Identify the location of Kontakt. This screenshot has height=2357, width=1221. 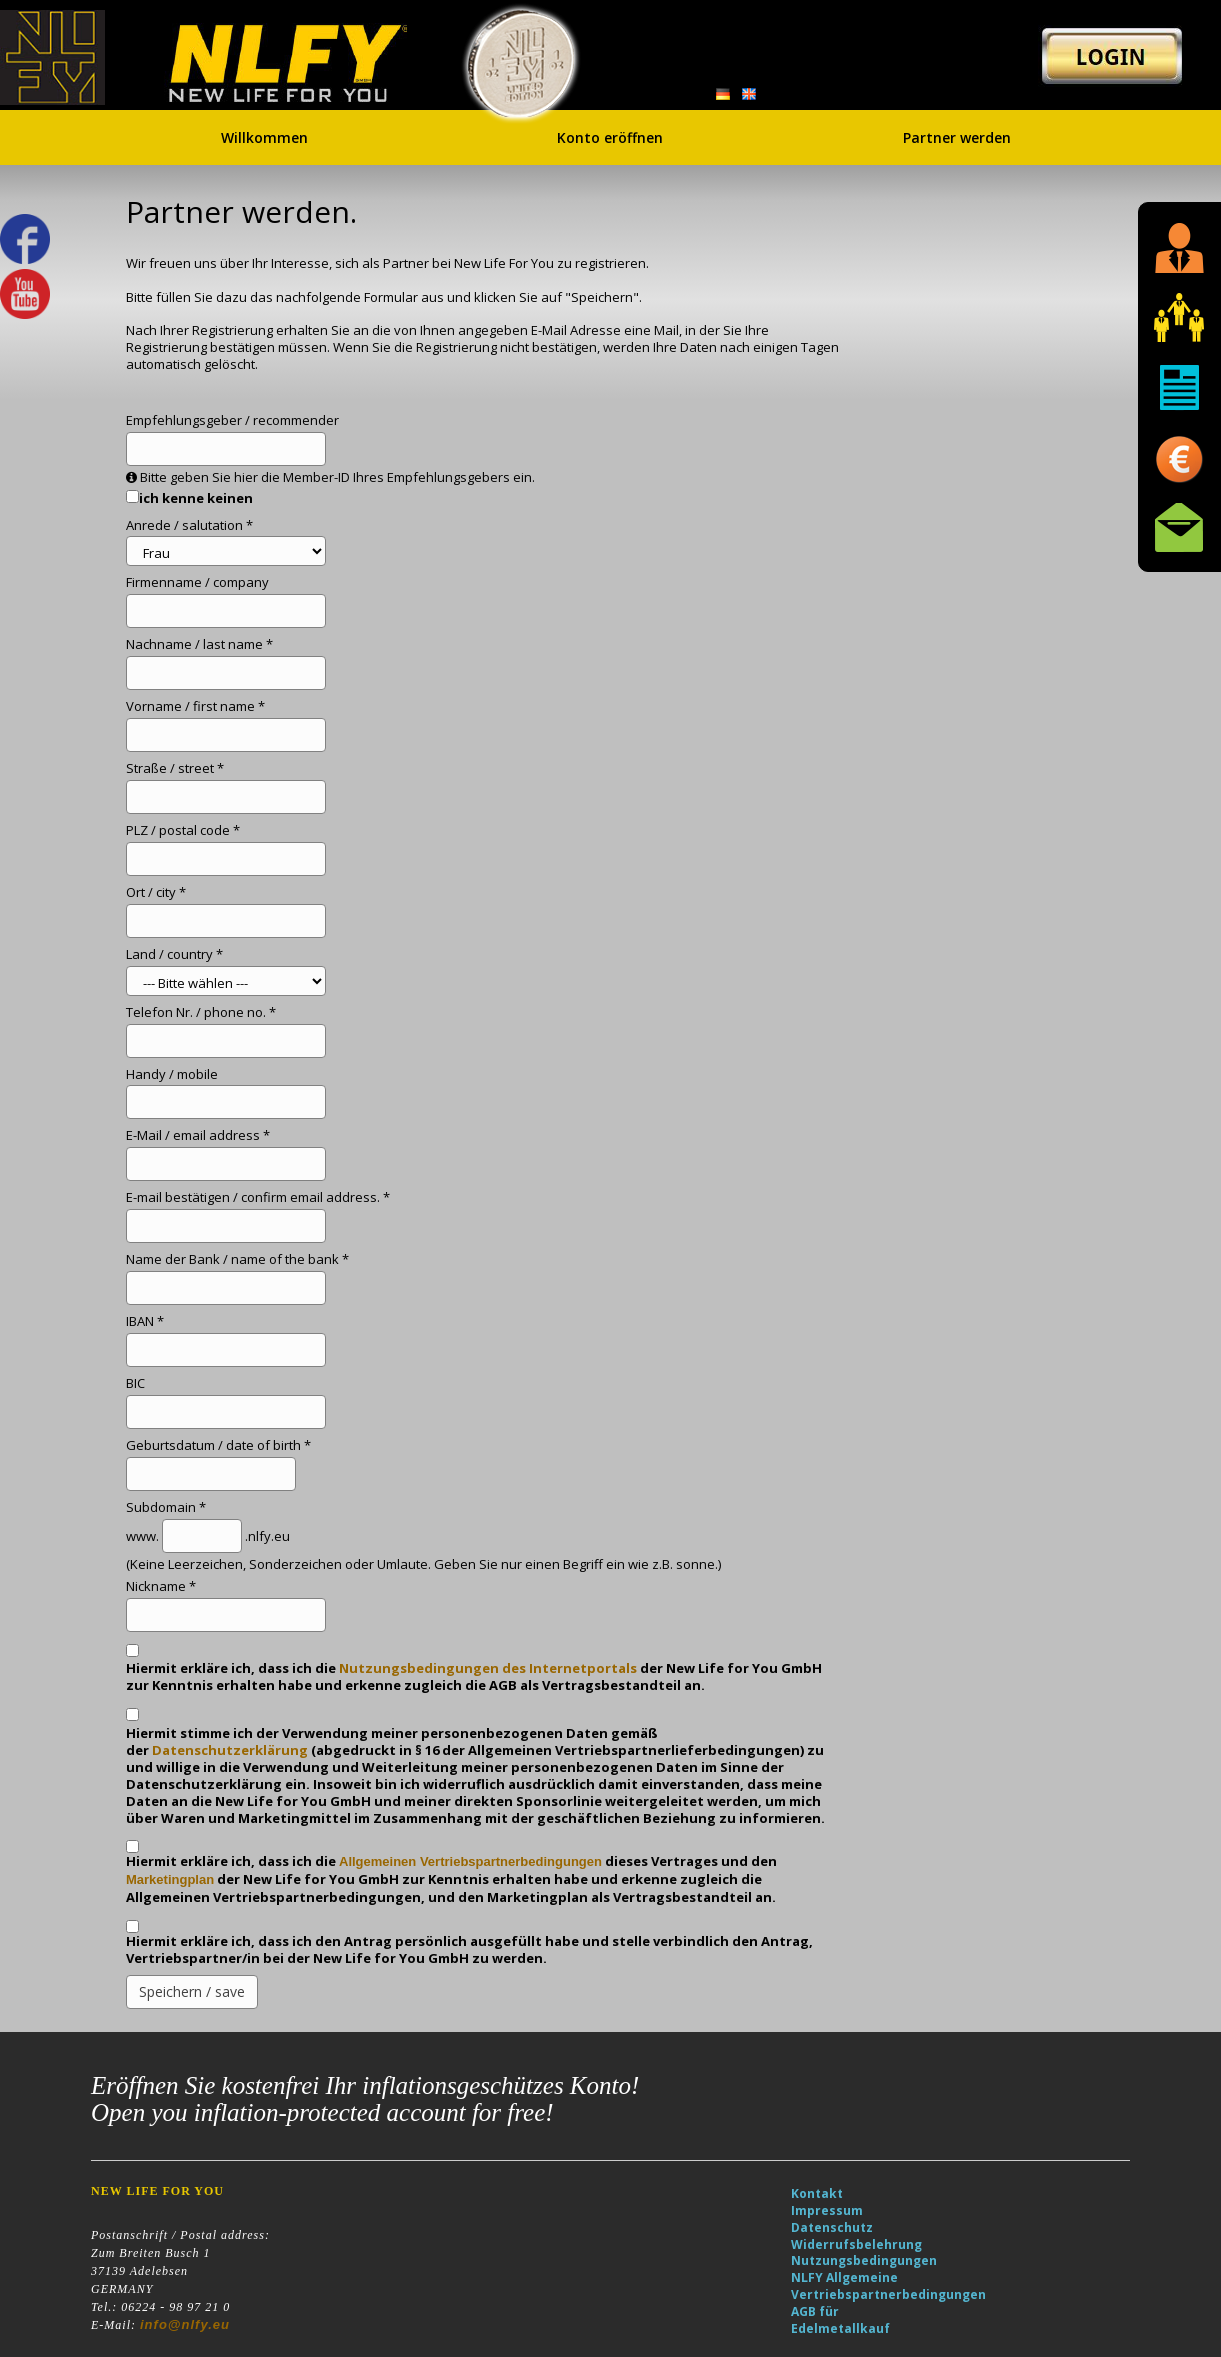
(817, 2193).